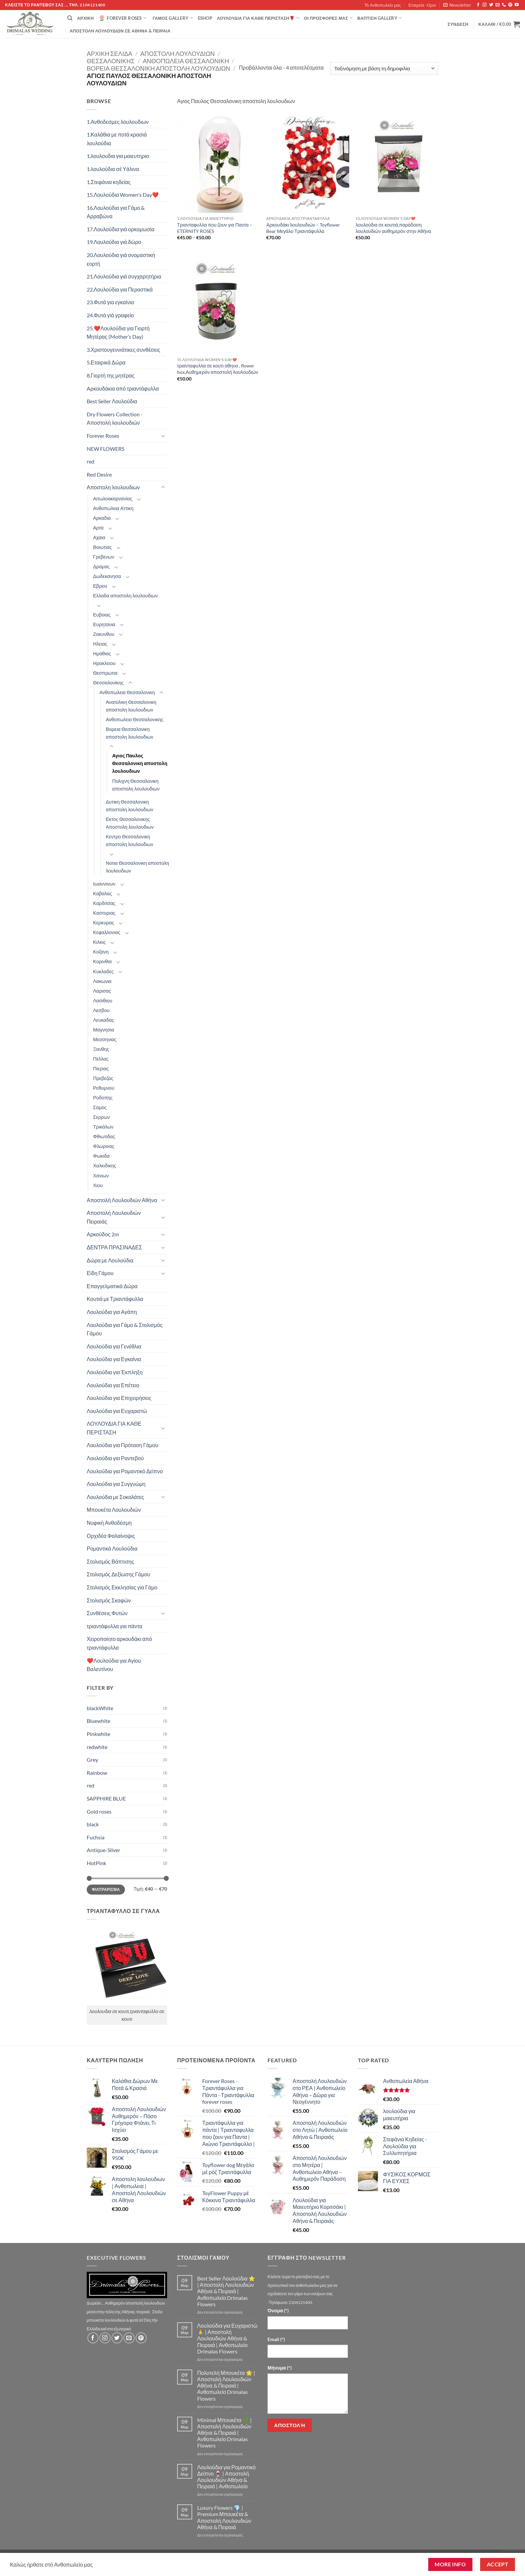 This screenshot has height=2576, width=525. Describe the element at coordinates (114, 1509) in the screenshot. I see `Μπουκέτα Λουλουδιών` at that location.